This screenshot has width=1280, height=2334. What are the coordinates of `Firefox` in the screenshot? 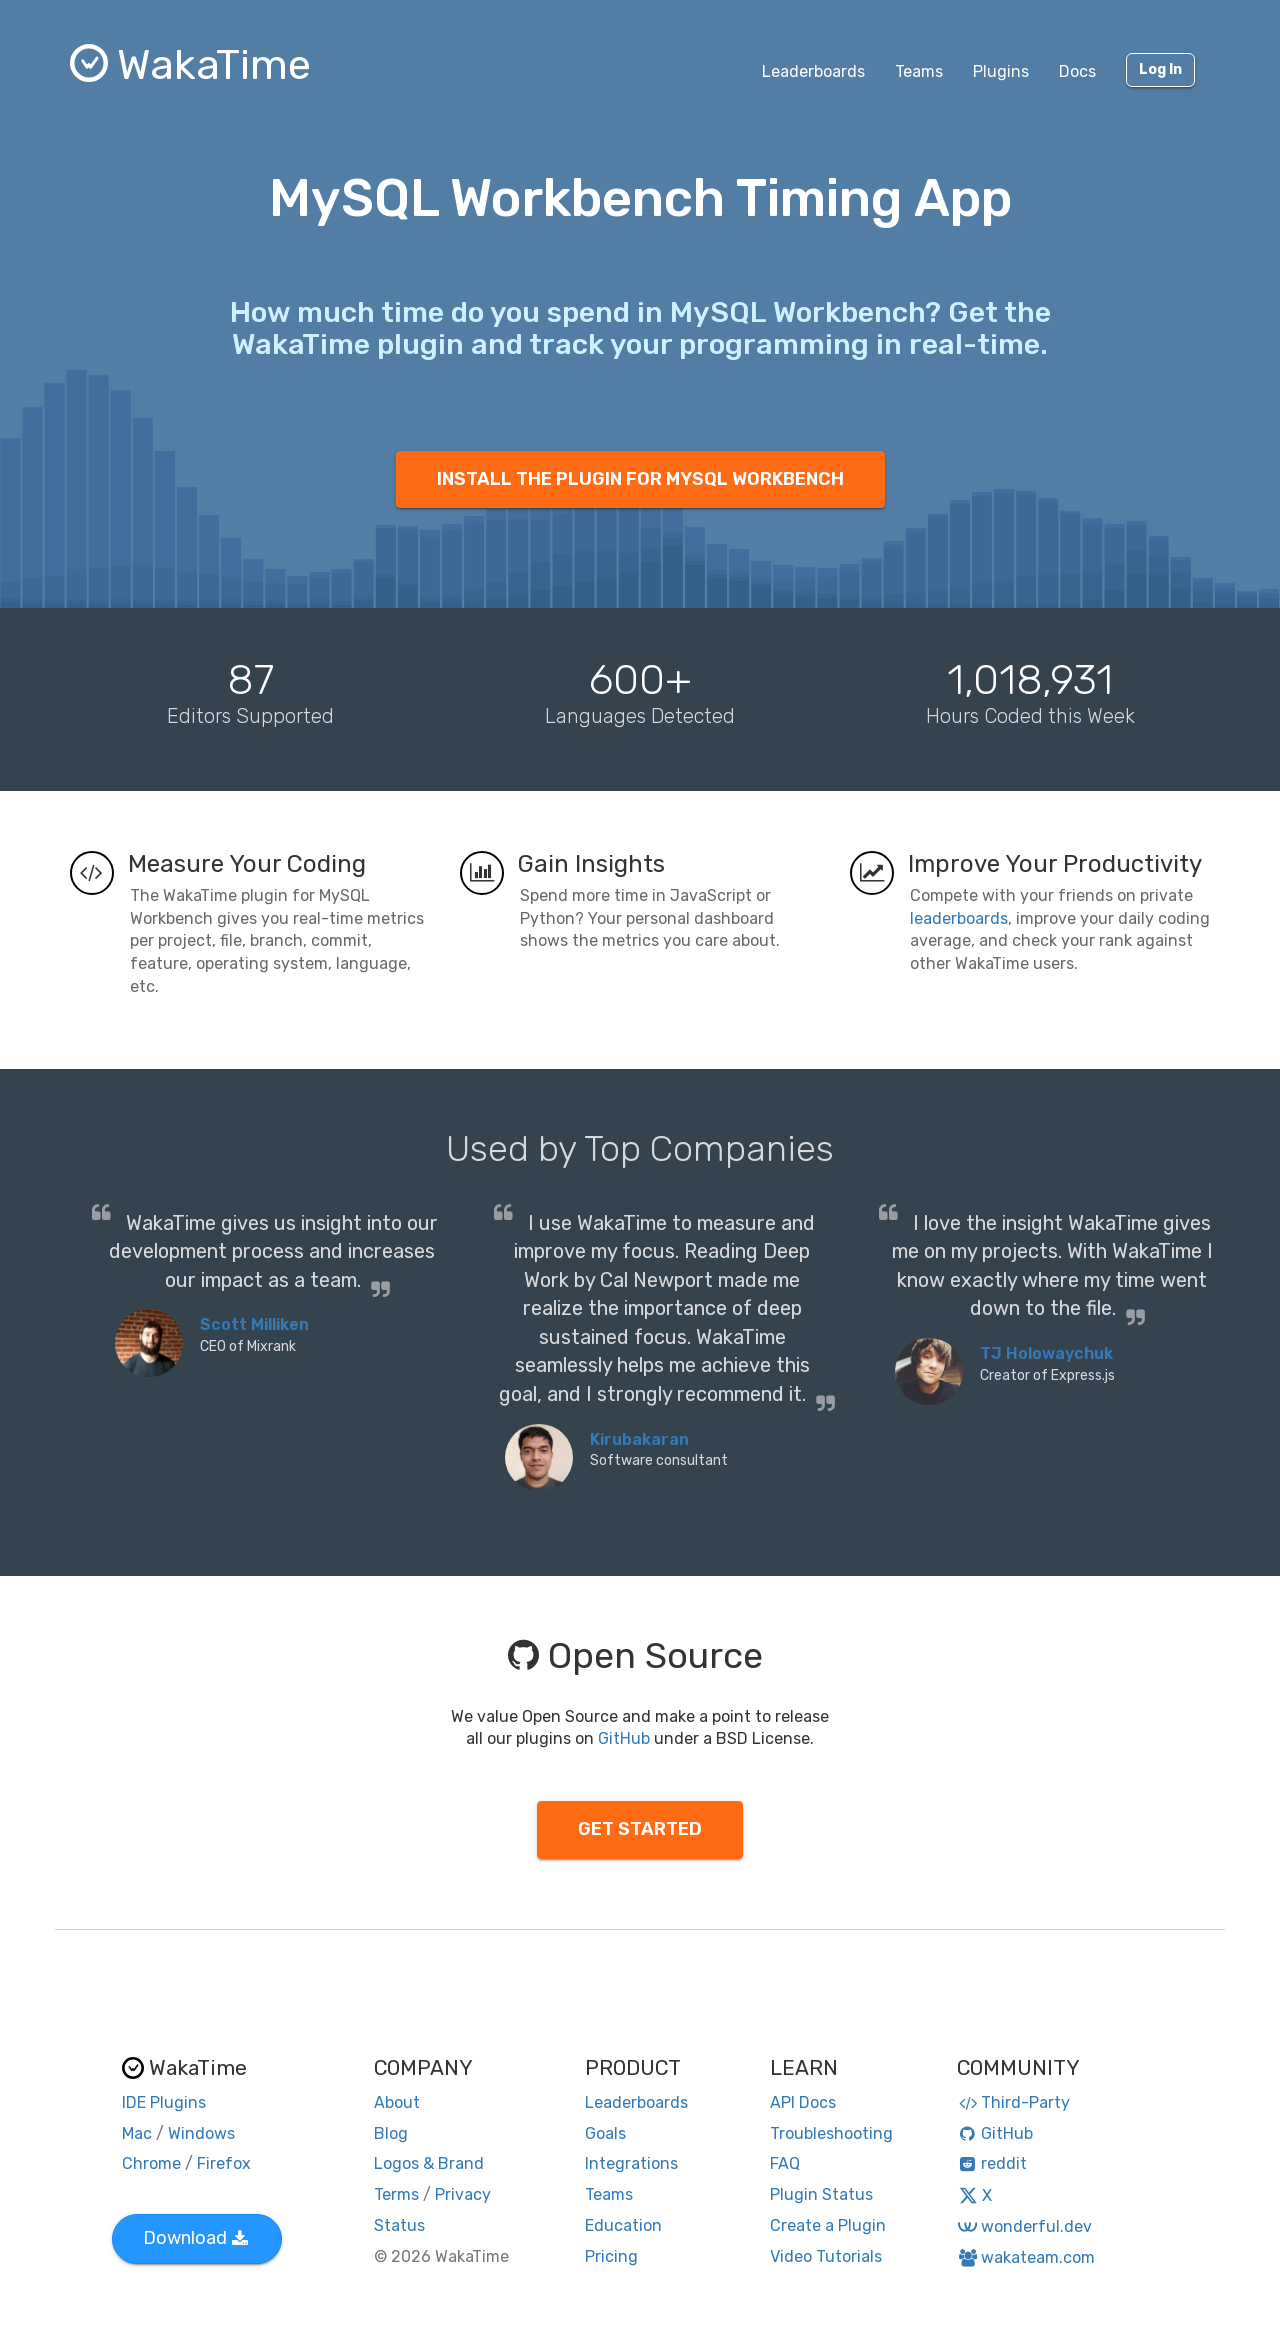 It's located at (224, 2163).